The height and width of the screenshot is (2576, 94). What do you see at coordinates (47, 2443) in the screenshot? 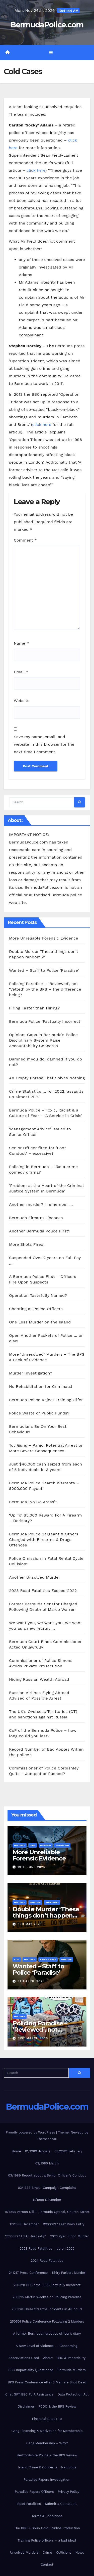
I see `Gang Membership – Why?` at bounding box center [47, 2443].